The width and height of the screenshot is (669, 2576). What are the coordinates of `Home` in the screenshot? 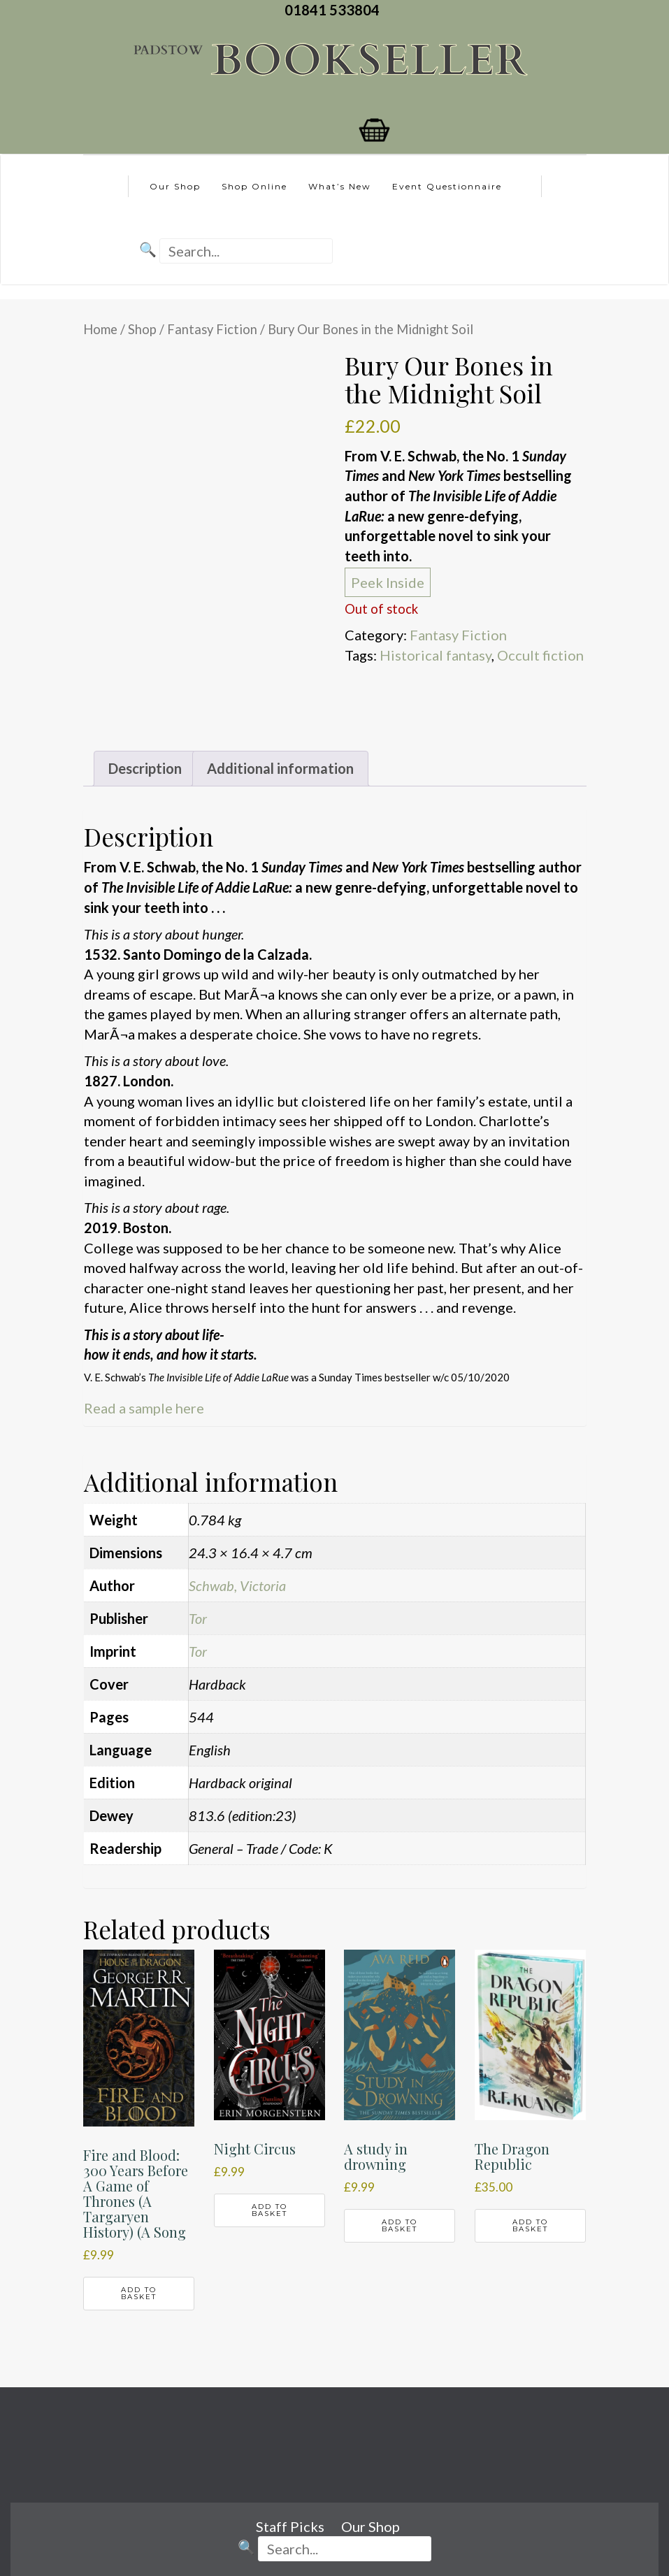 It's located at (100, 329).